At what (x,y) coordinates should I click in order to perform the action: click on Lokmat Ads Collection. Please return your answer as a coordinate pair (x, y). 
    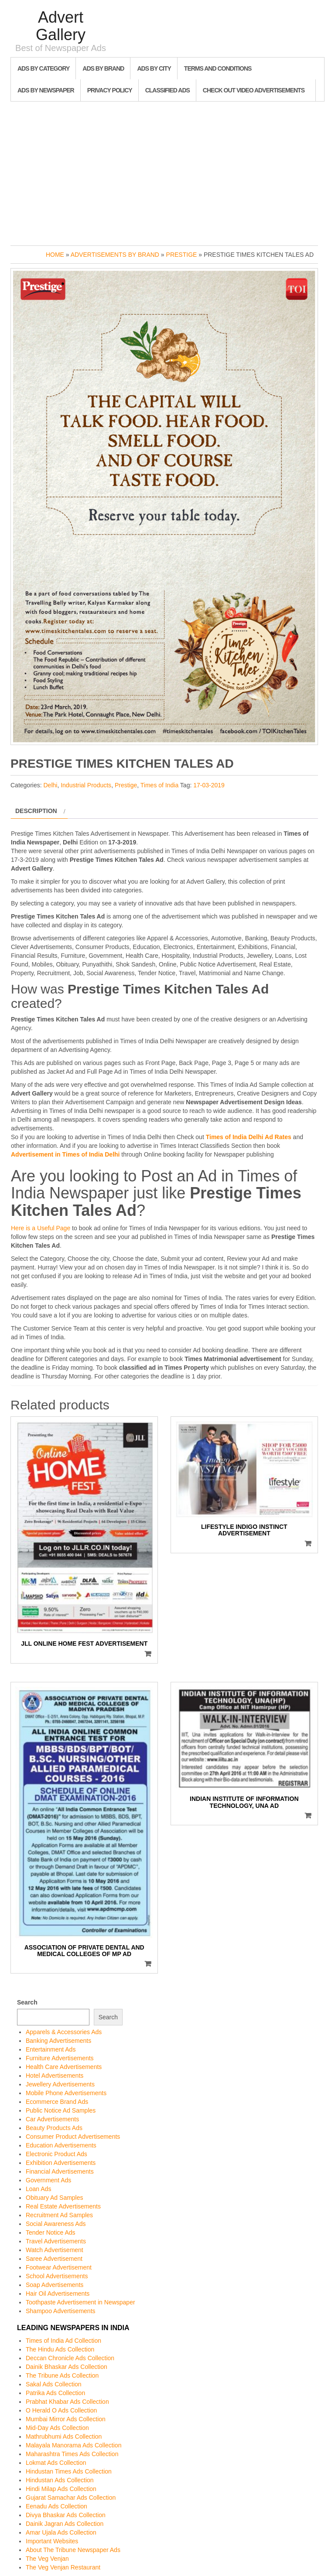
    Looking at the image, I should click on (56, 2462).